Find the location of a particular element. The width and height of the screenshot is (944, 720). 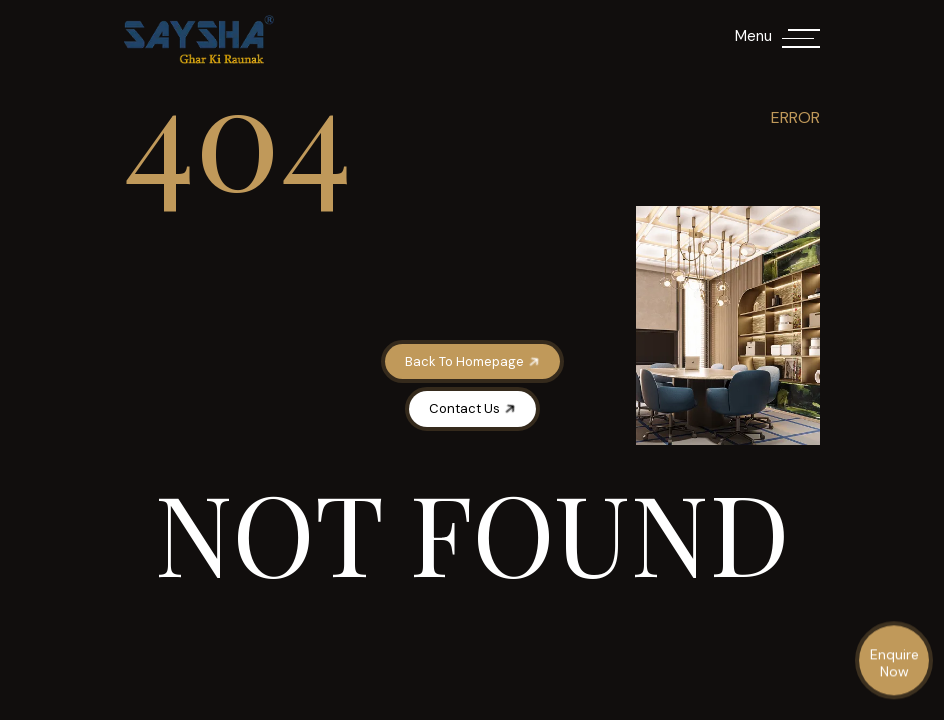

Enquire Now is located at coordinates (894, 663).